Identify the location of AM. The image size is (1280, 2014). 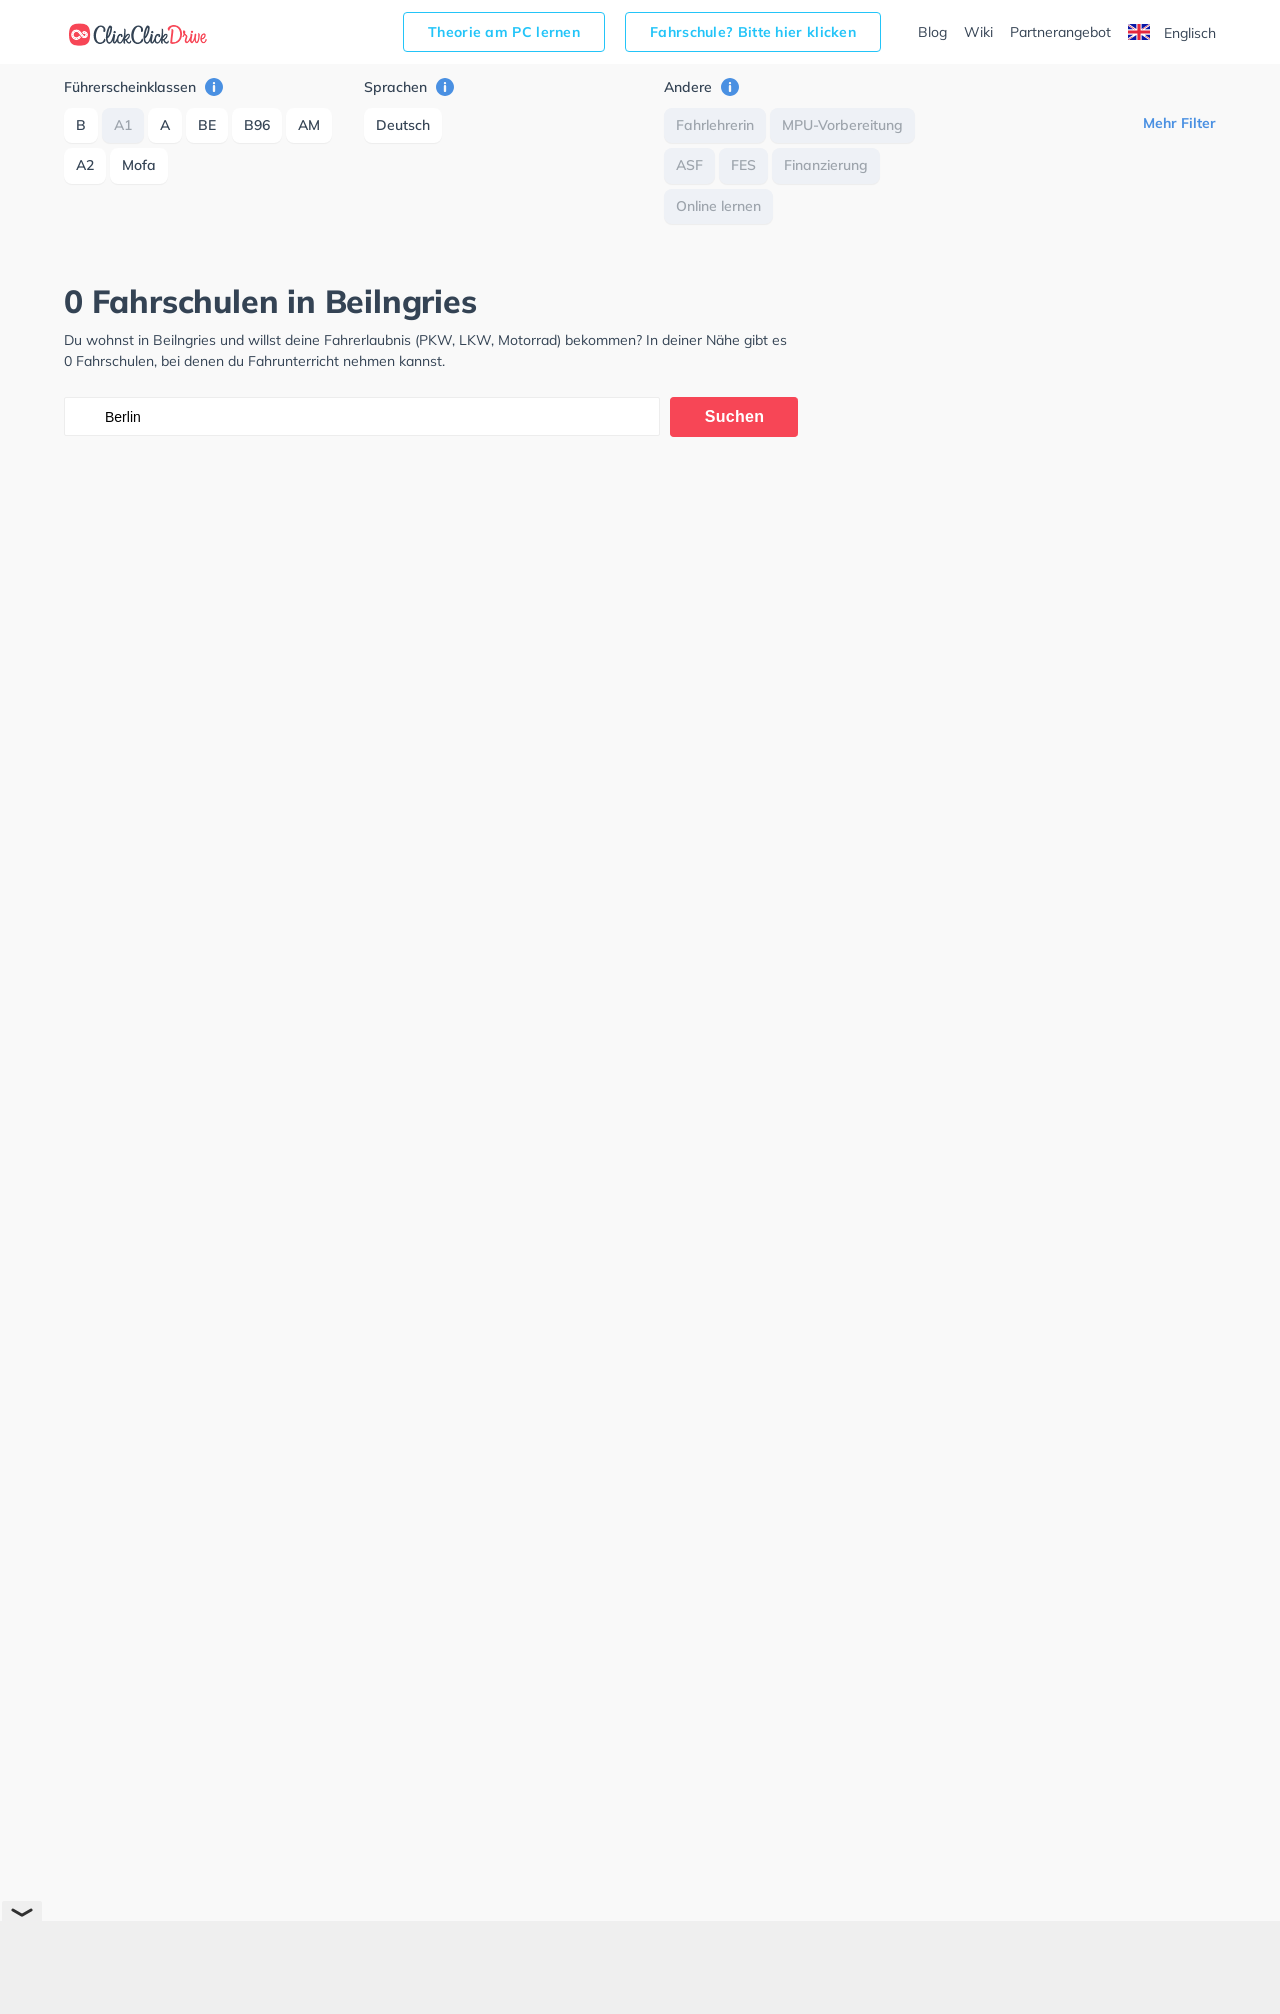
(309, 125).